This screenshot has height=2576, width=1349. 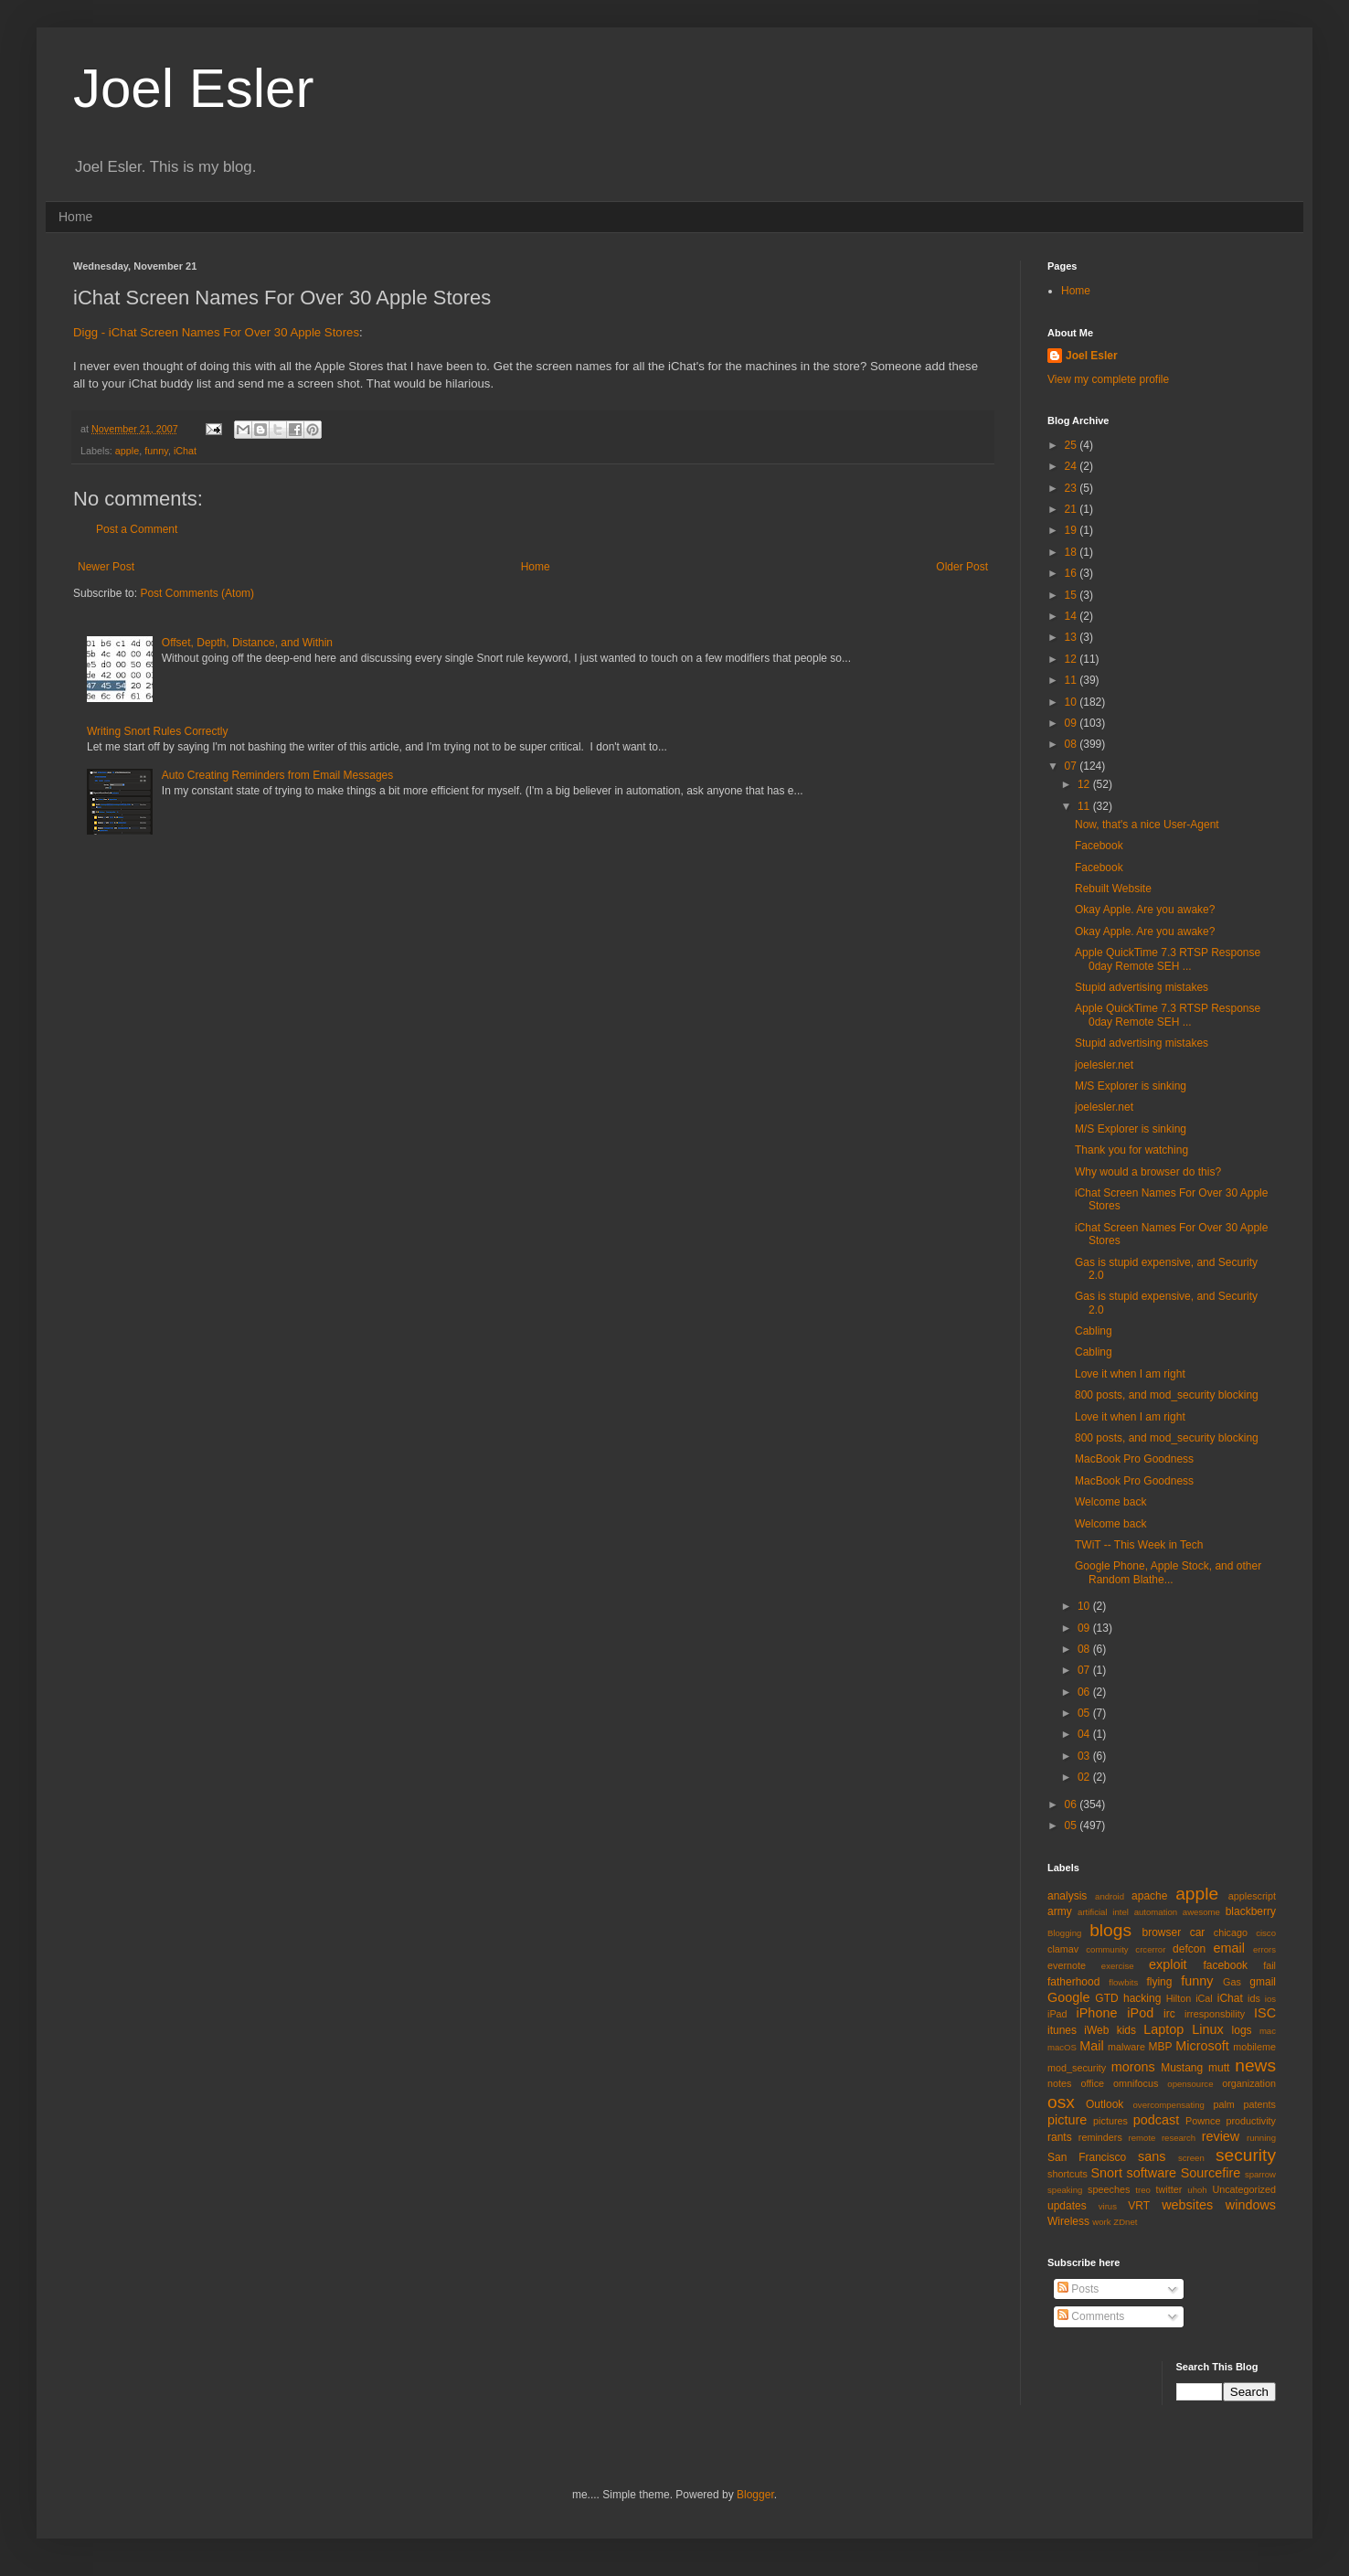 I want to click on running, so click(x=1261, y=2138).